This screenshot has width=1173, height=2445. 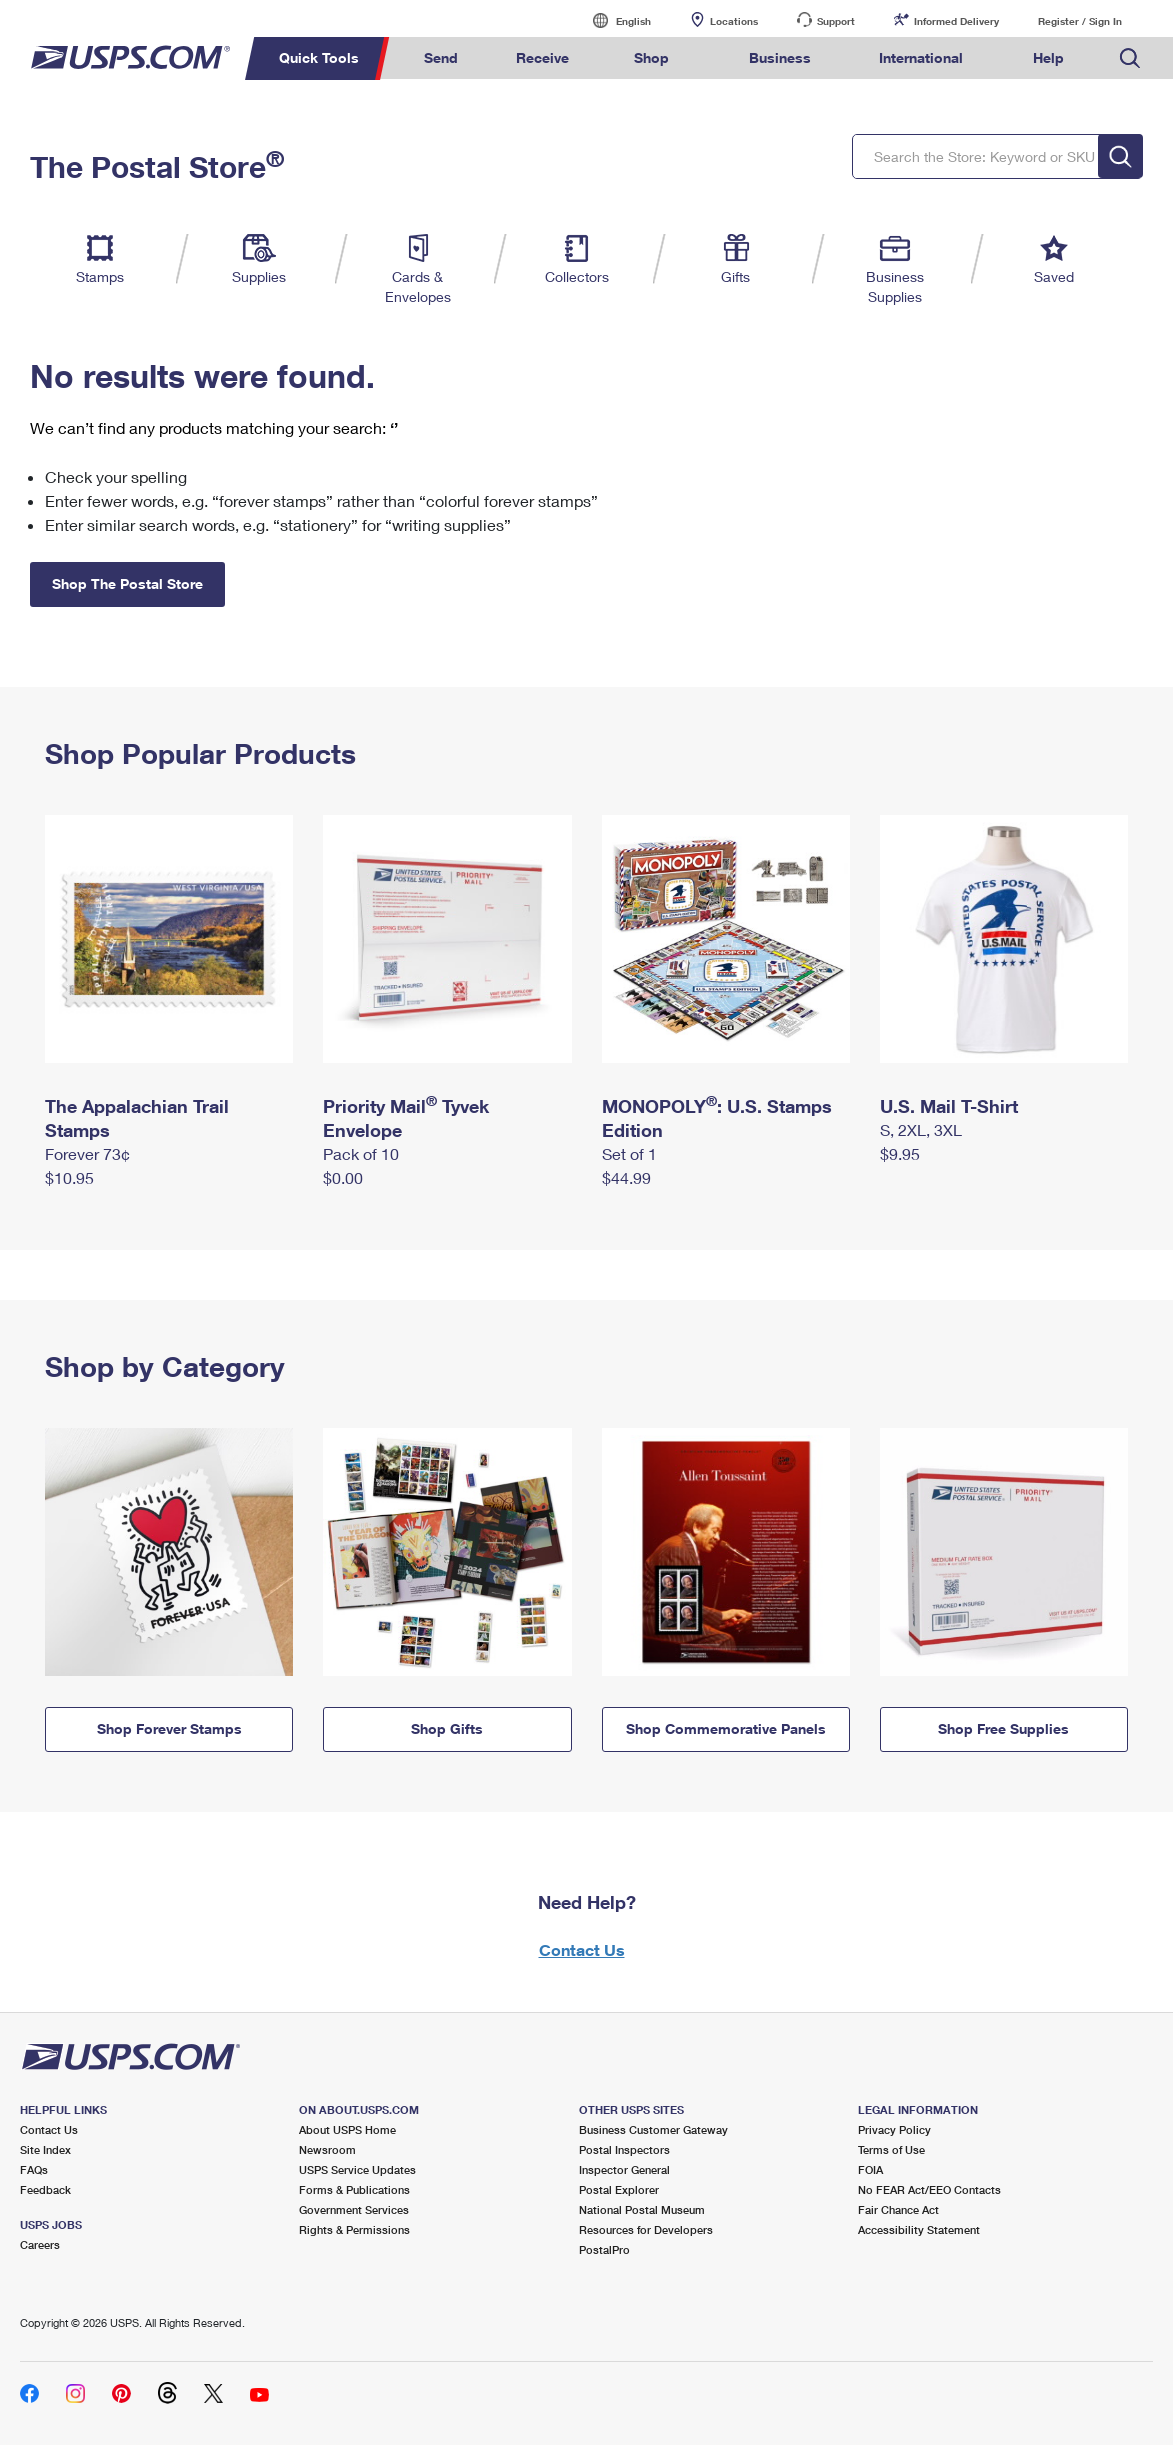 I want to click on $9.95, so click(x=900, y=1153).